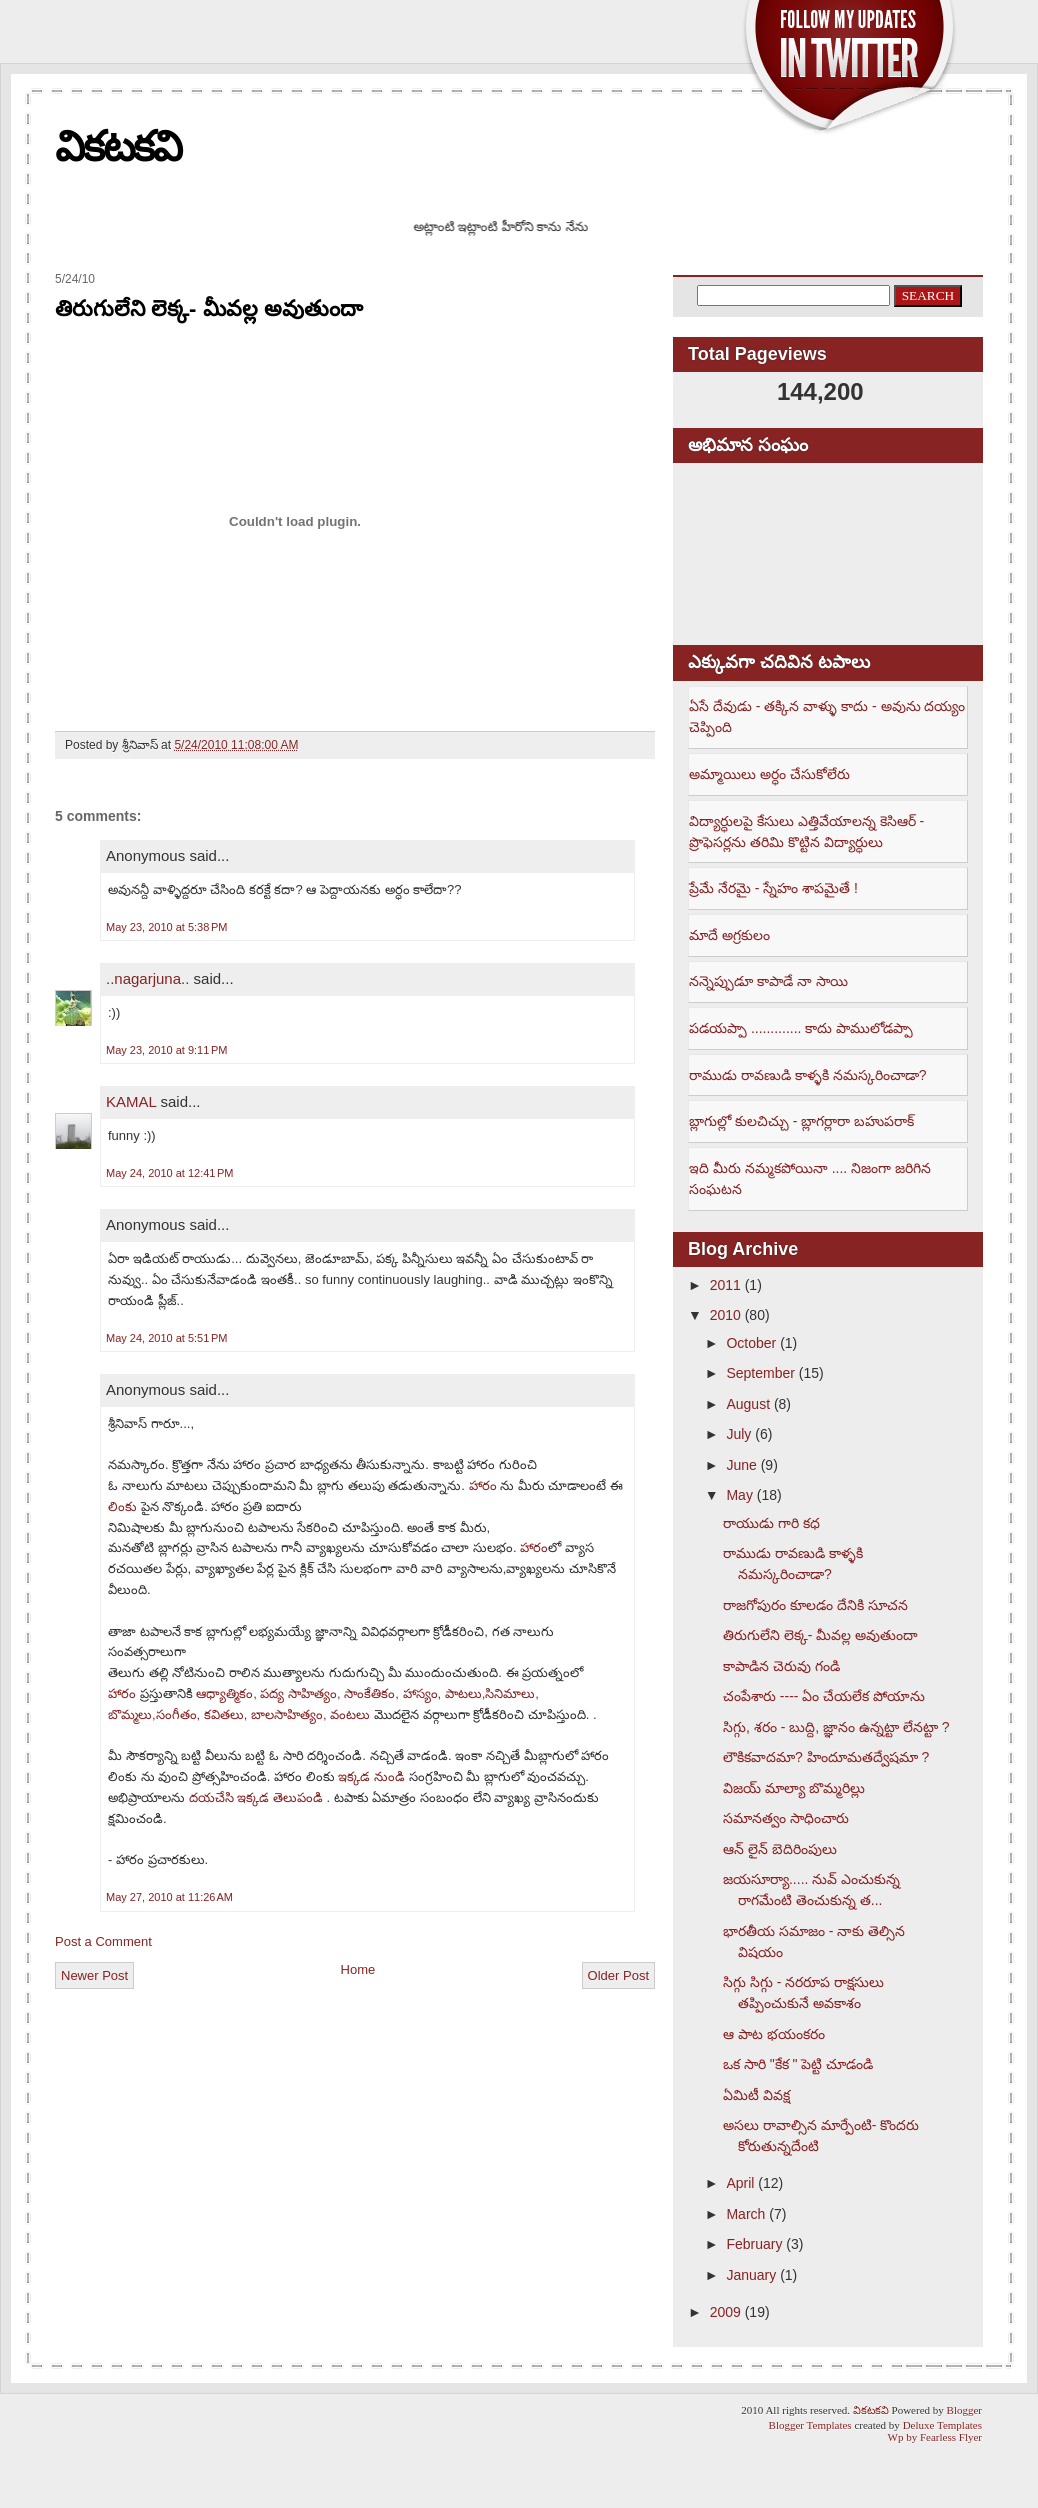 The width and height of the screenshot is (1038, 2508). What do you see at coordinates (826, 1757) in the screenshot?
I see `లౌకికవాదమా? హిందూమతద్వేషమా ?` at bounding box center [826, 1757].